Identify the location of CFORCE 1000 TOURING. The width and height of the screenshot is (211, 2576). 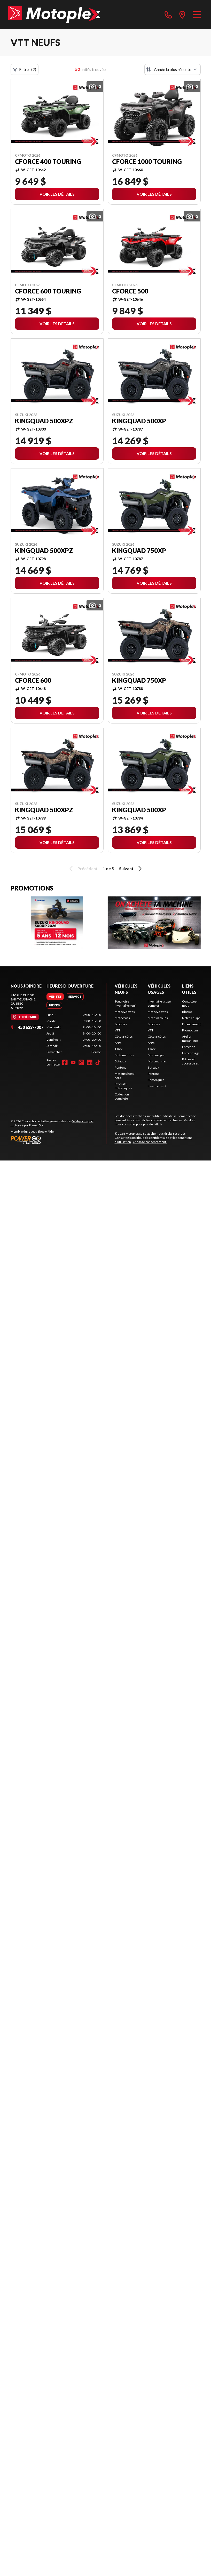
(147, 161).